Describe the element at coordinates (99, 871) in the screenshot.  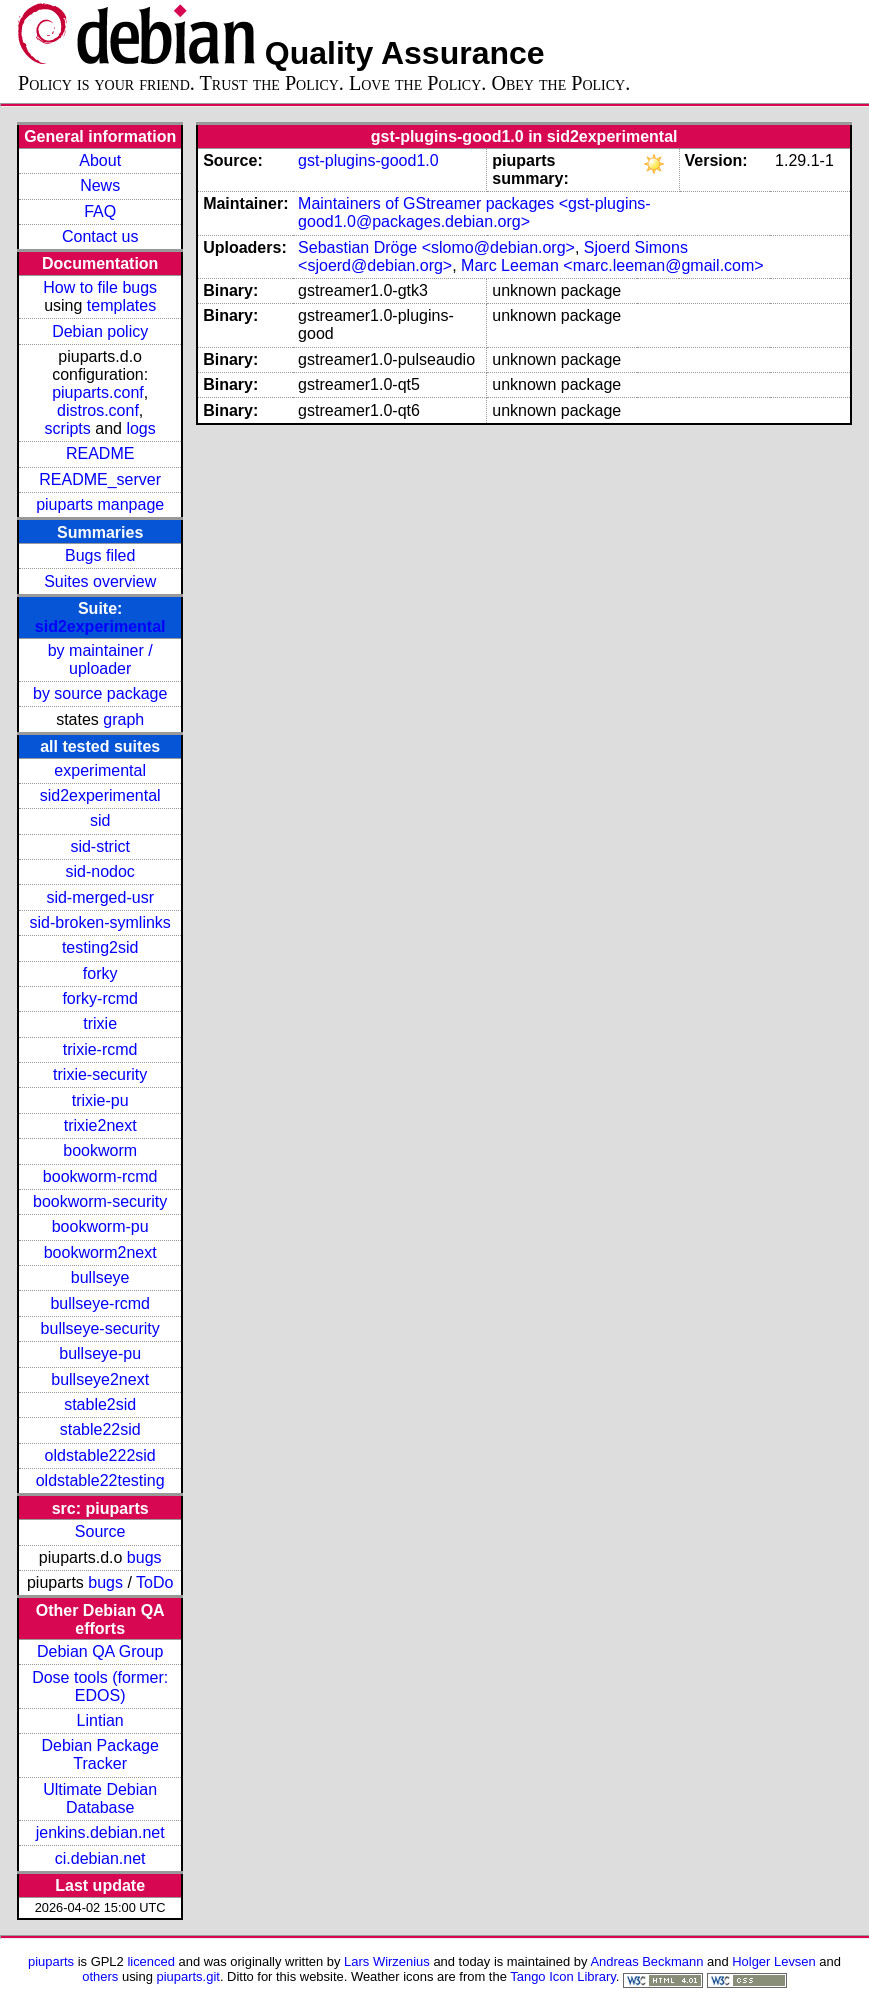
I see `sid-nodoc` at that location.